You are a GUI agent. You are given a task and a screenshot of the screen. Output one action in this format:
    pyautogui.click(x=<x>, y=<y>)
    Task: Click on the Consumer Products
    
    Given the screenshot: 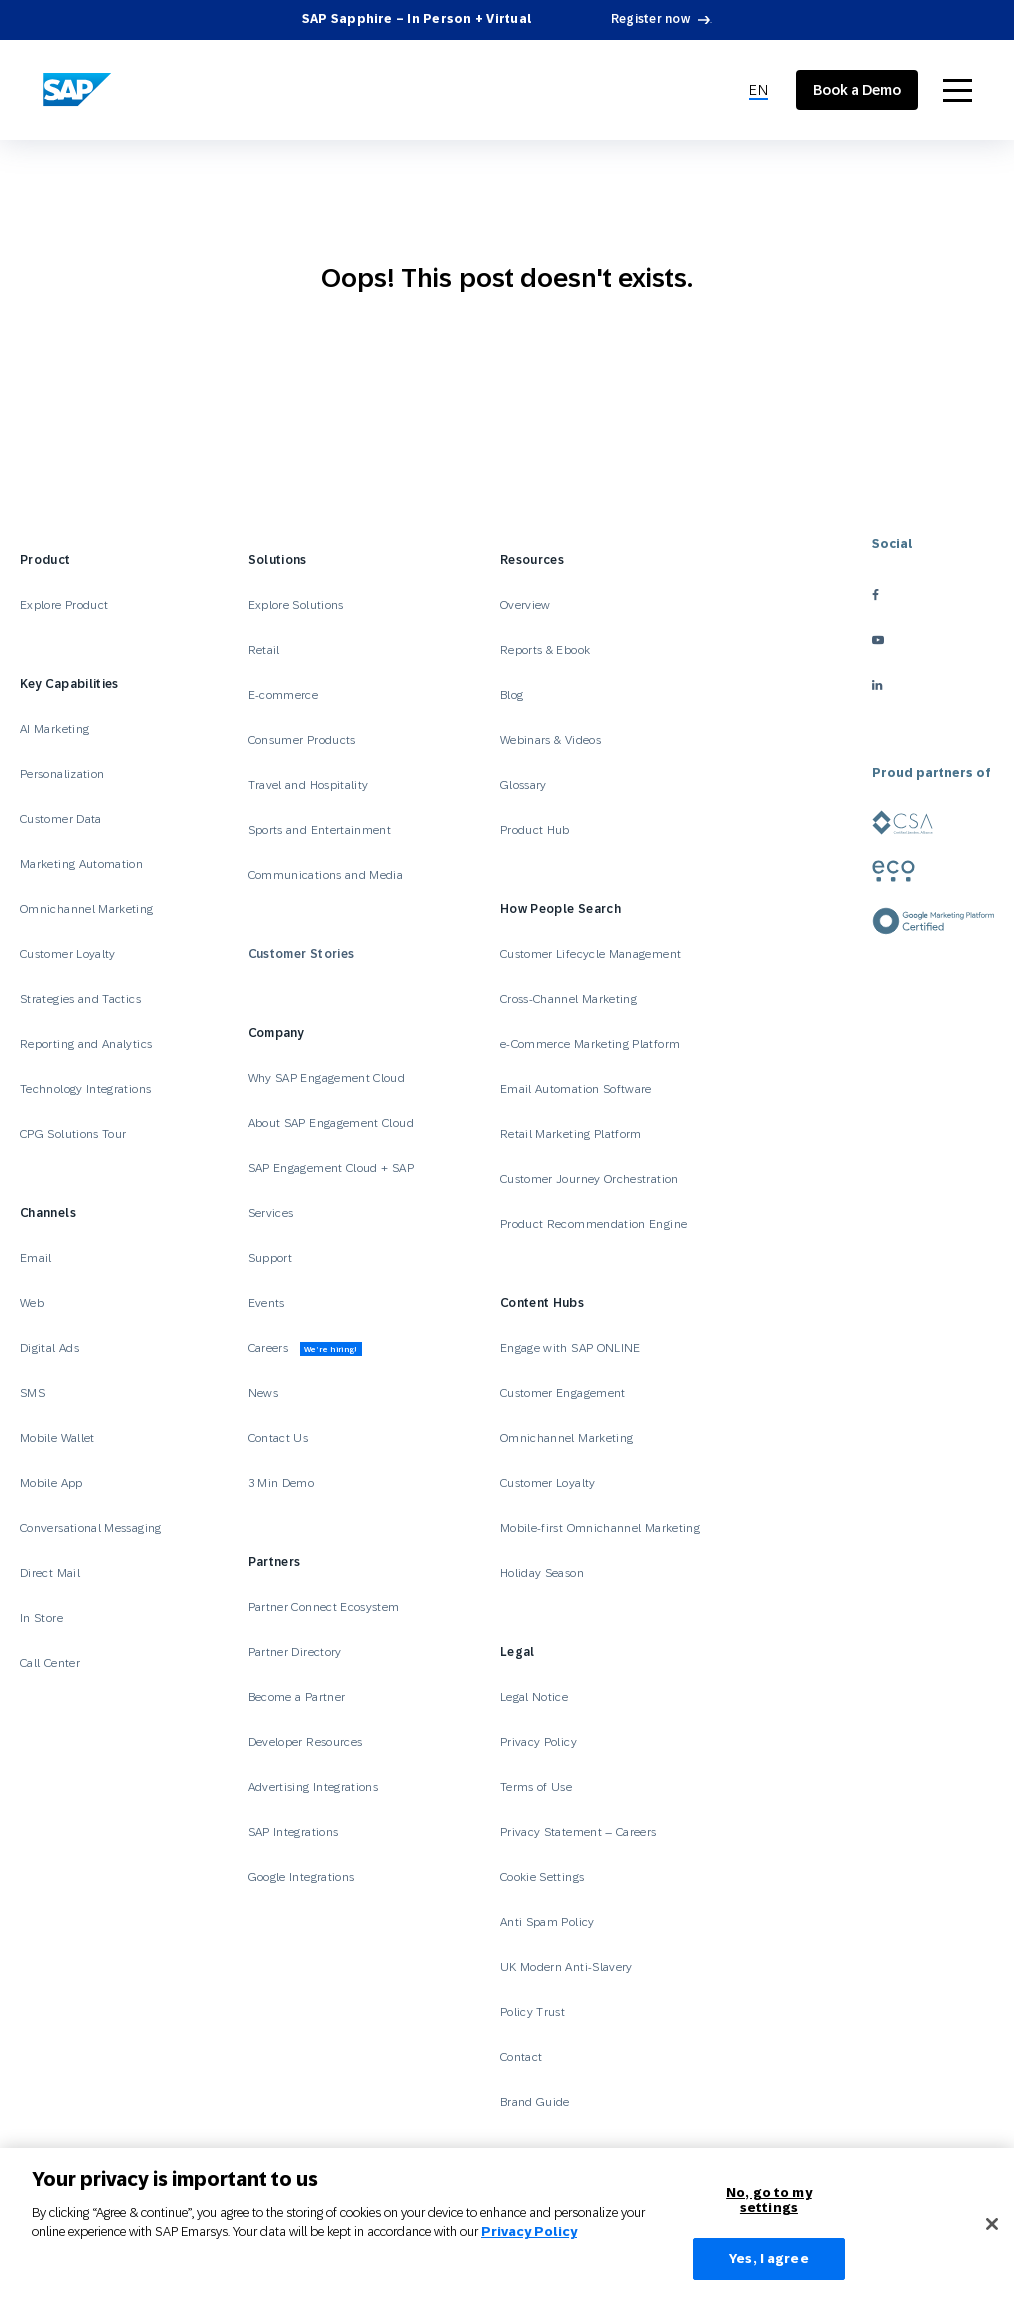 What is the action you would take?
    pyautogui.click(x=302, y=740)
    